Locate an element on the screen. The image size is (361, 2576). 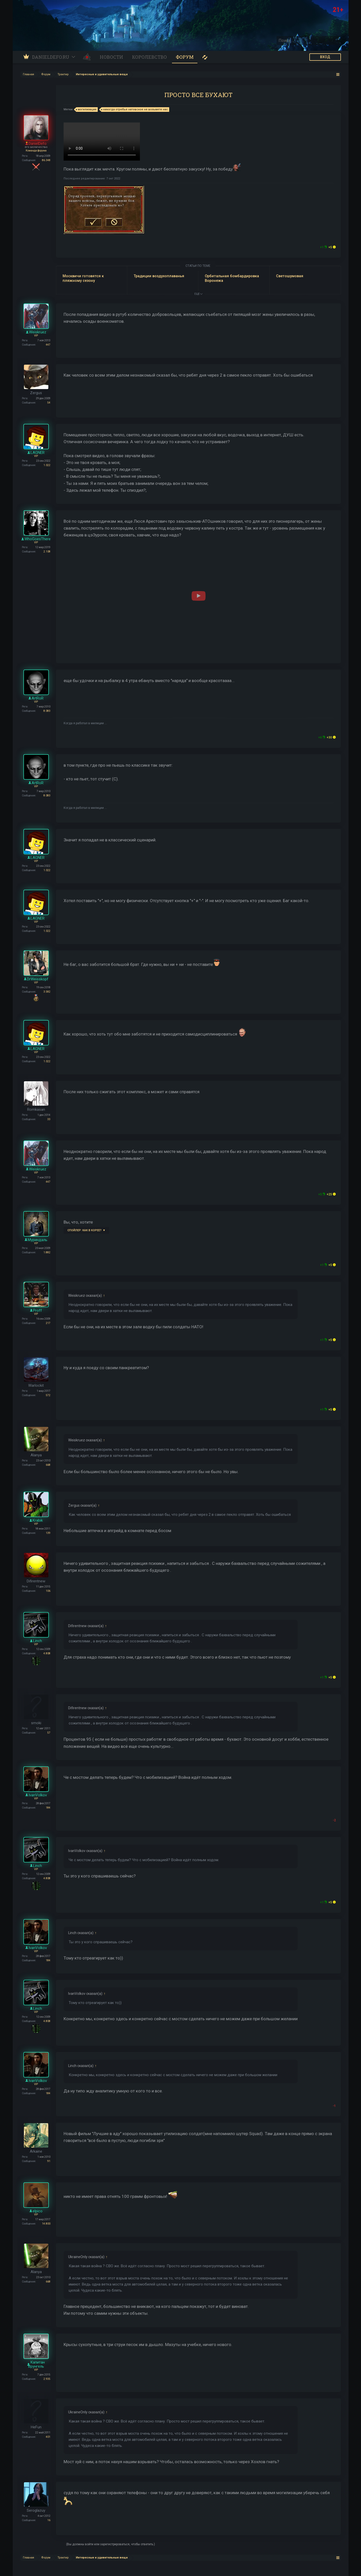
106 is located at coordinates (48, 1591).